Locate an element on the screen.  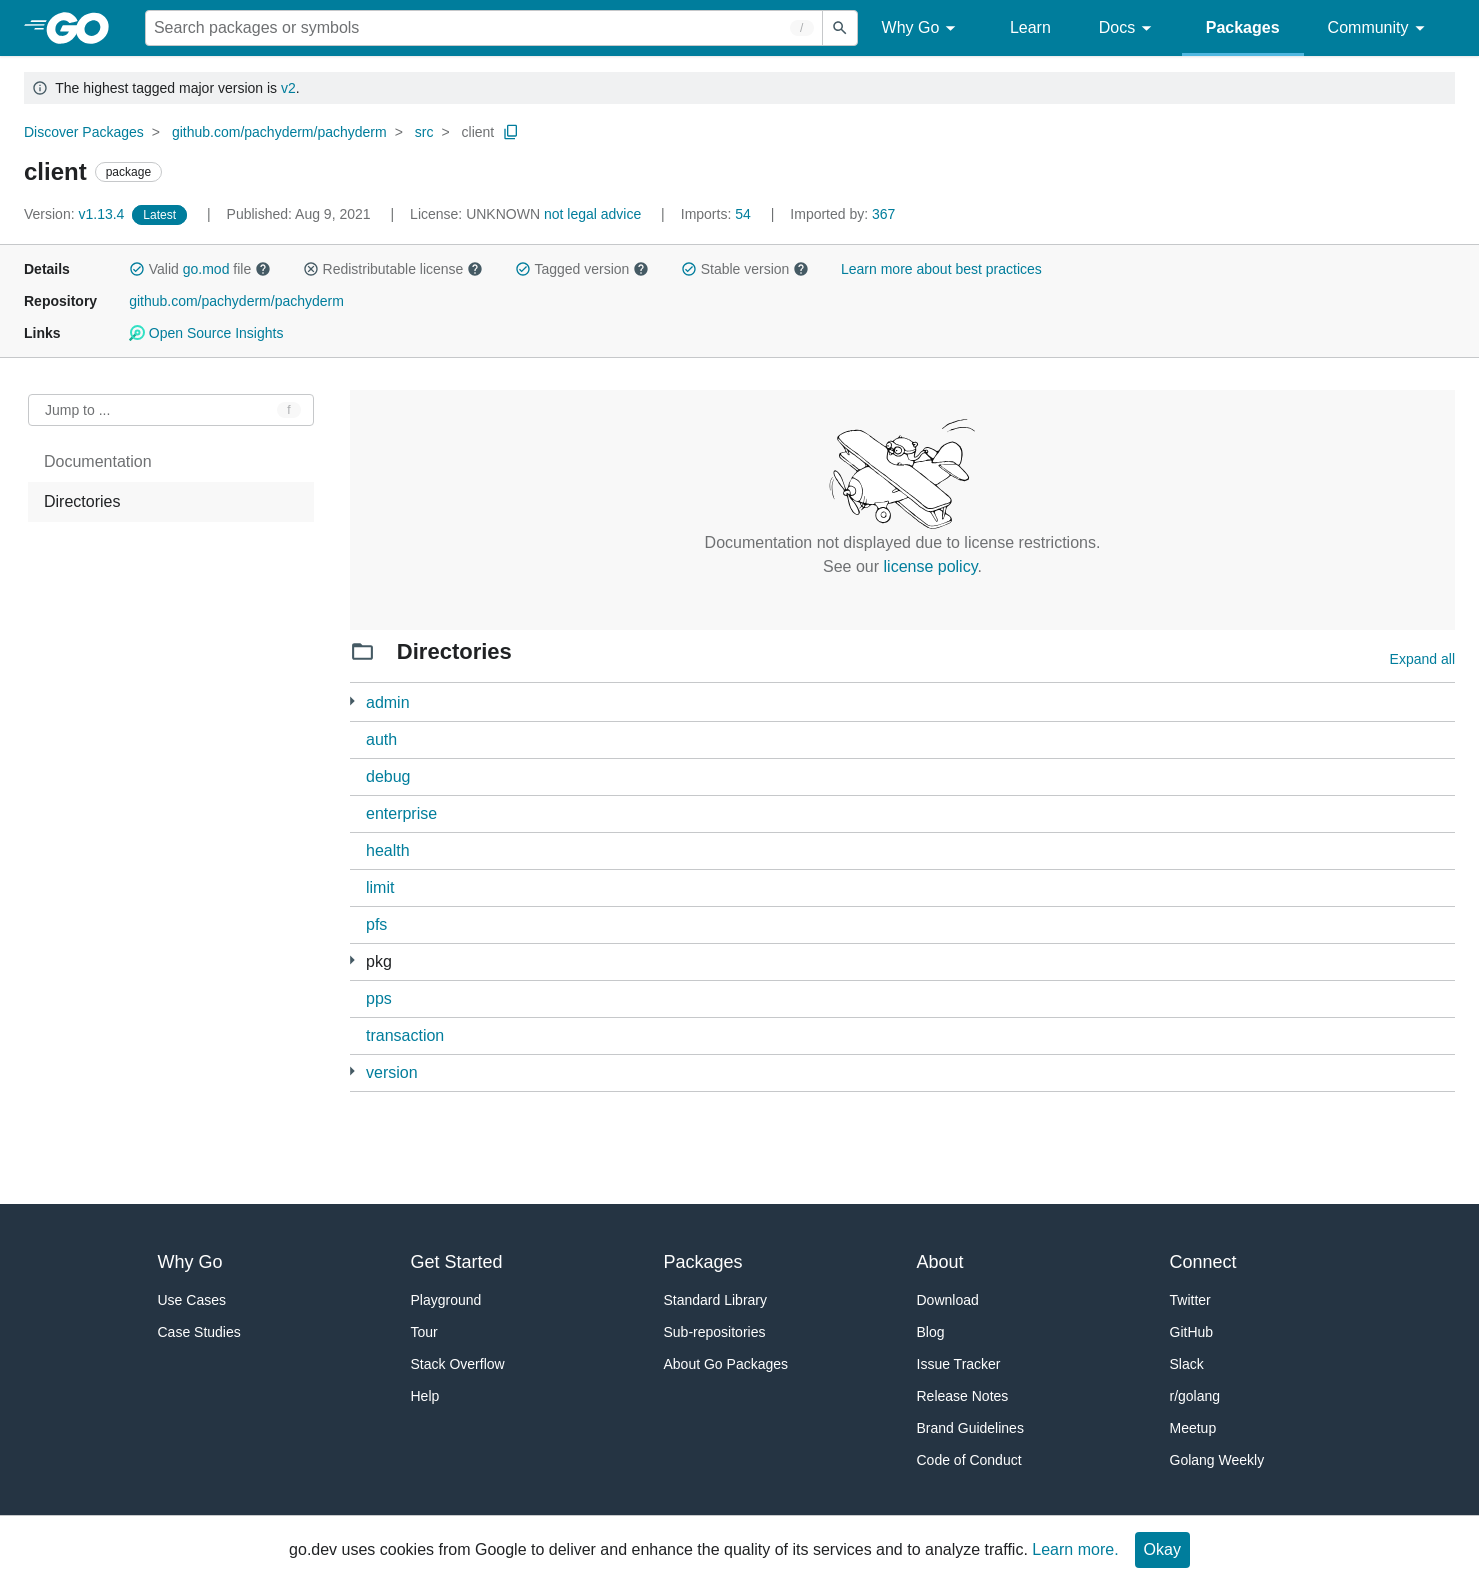
enterprise is located at coordinates (401, 813).